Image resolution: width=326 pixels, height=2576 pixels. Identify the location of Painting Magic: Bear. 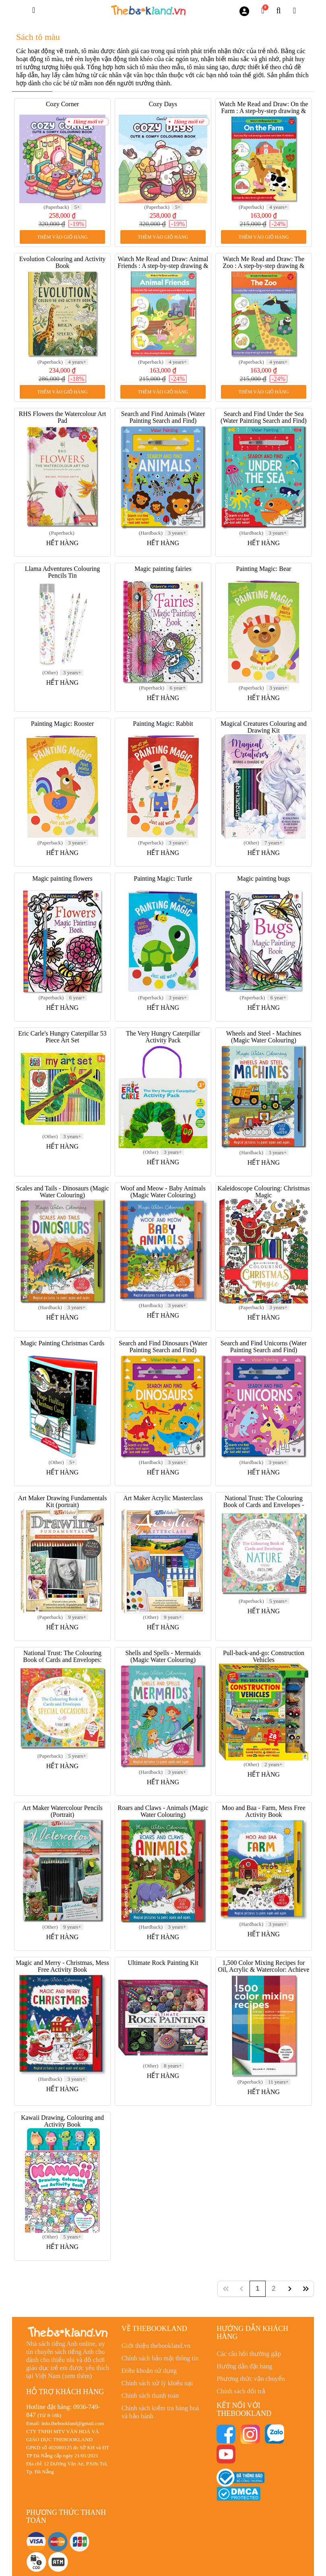
(263, 568).